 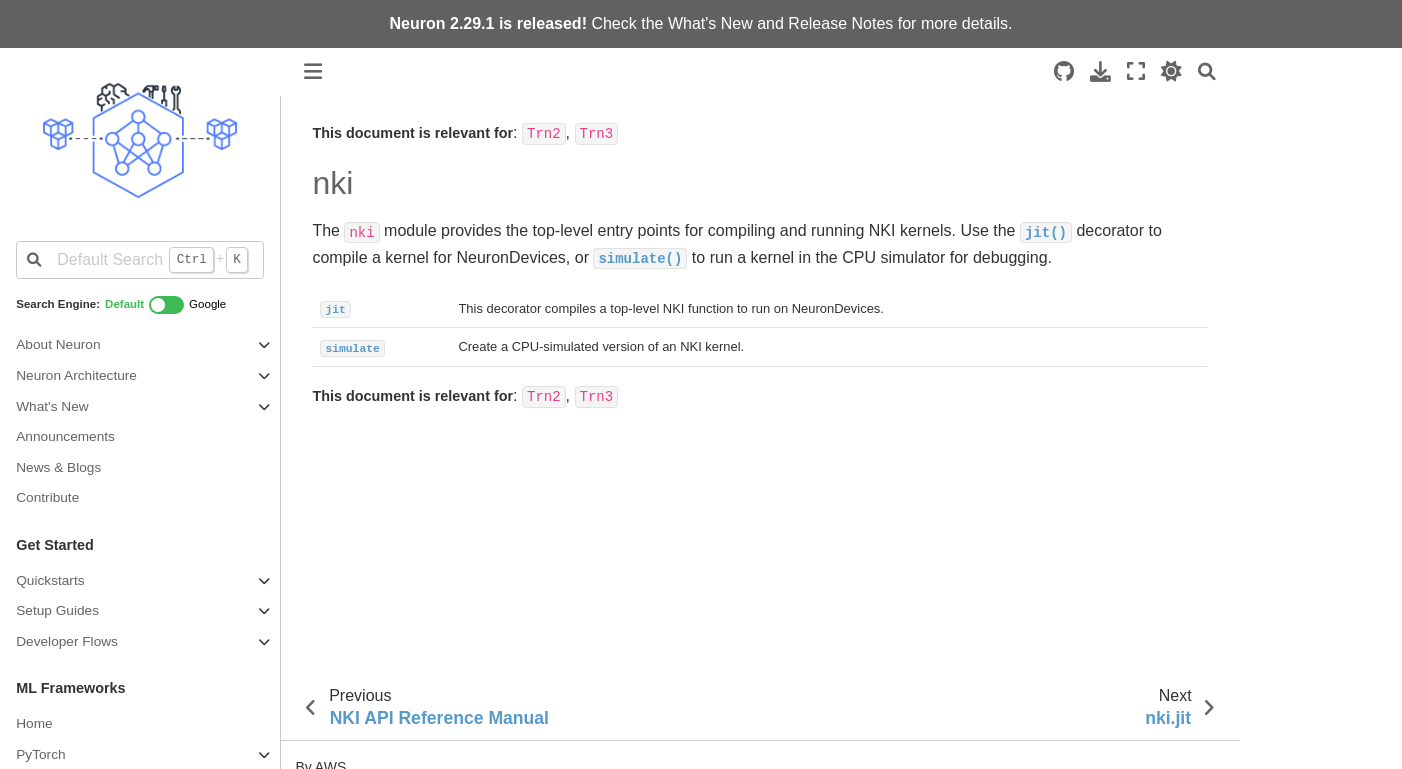 I want to click on About Neuron, so click(x=58, y=344).